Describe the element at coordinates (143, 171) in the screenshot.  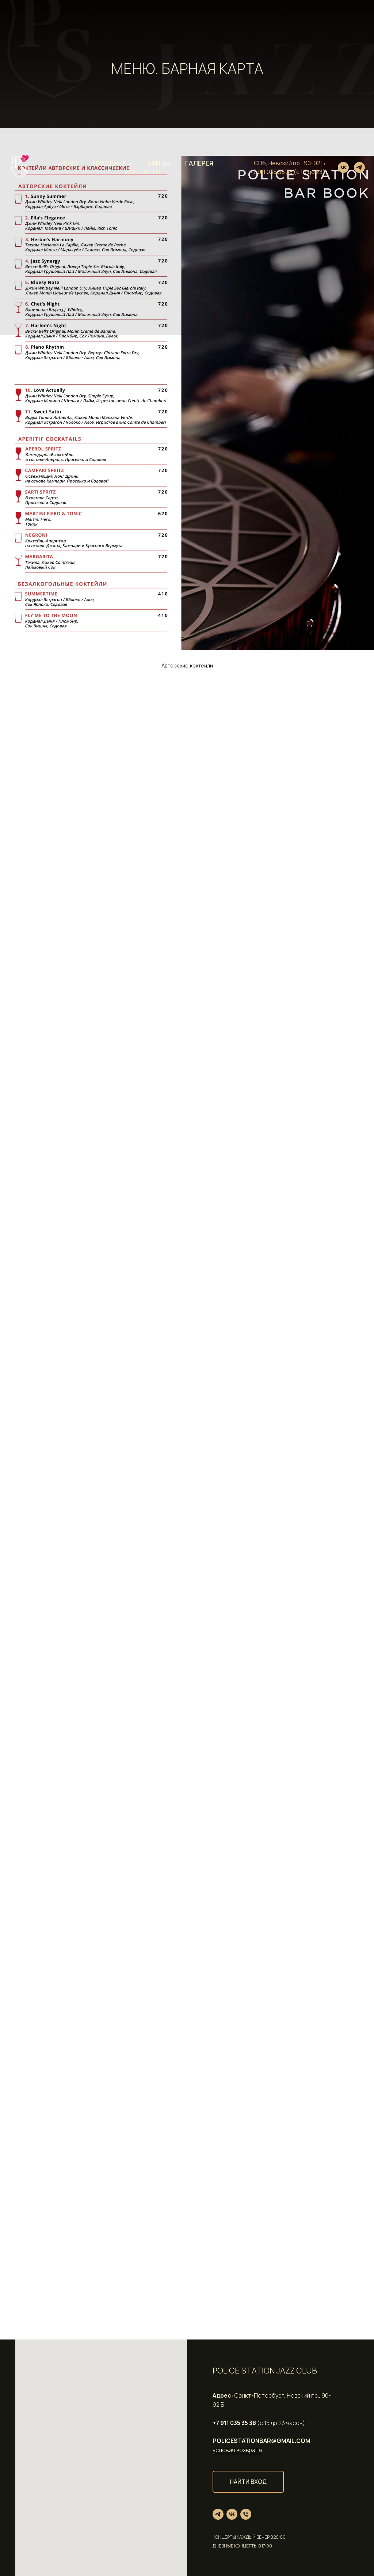
I see `Контакты` at that location.